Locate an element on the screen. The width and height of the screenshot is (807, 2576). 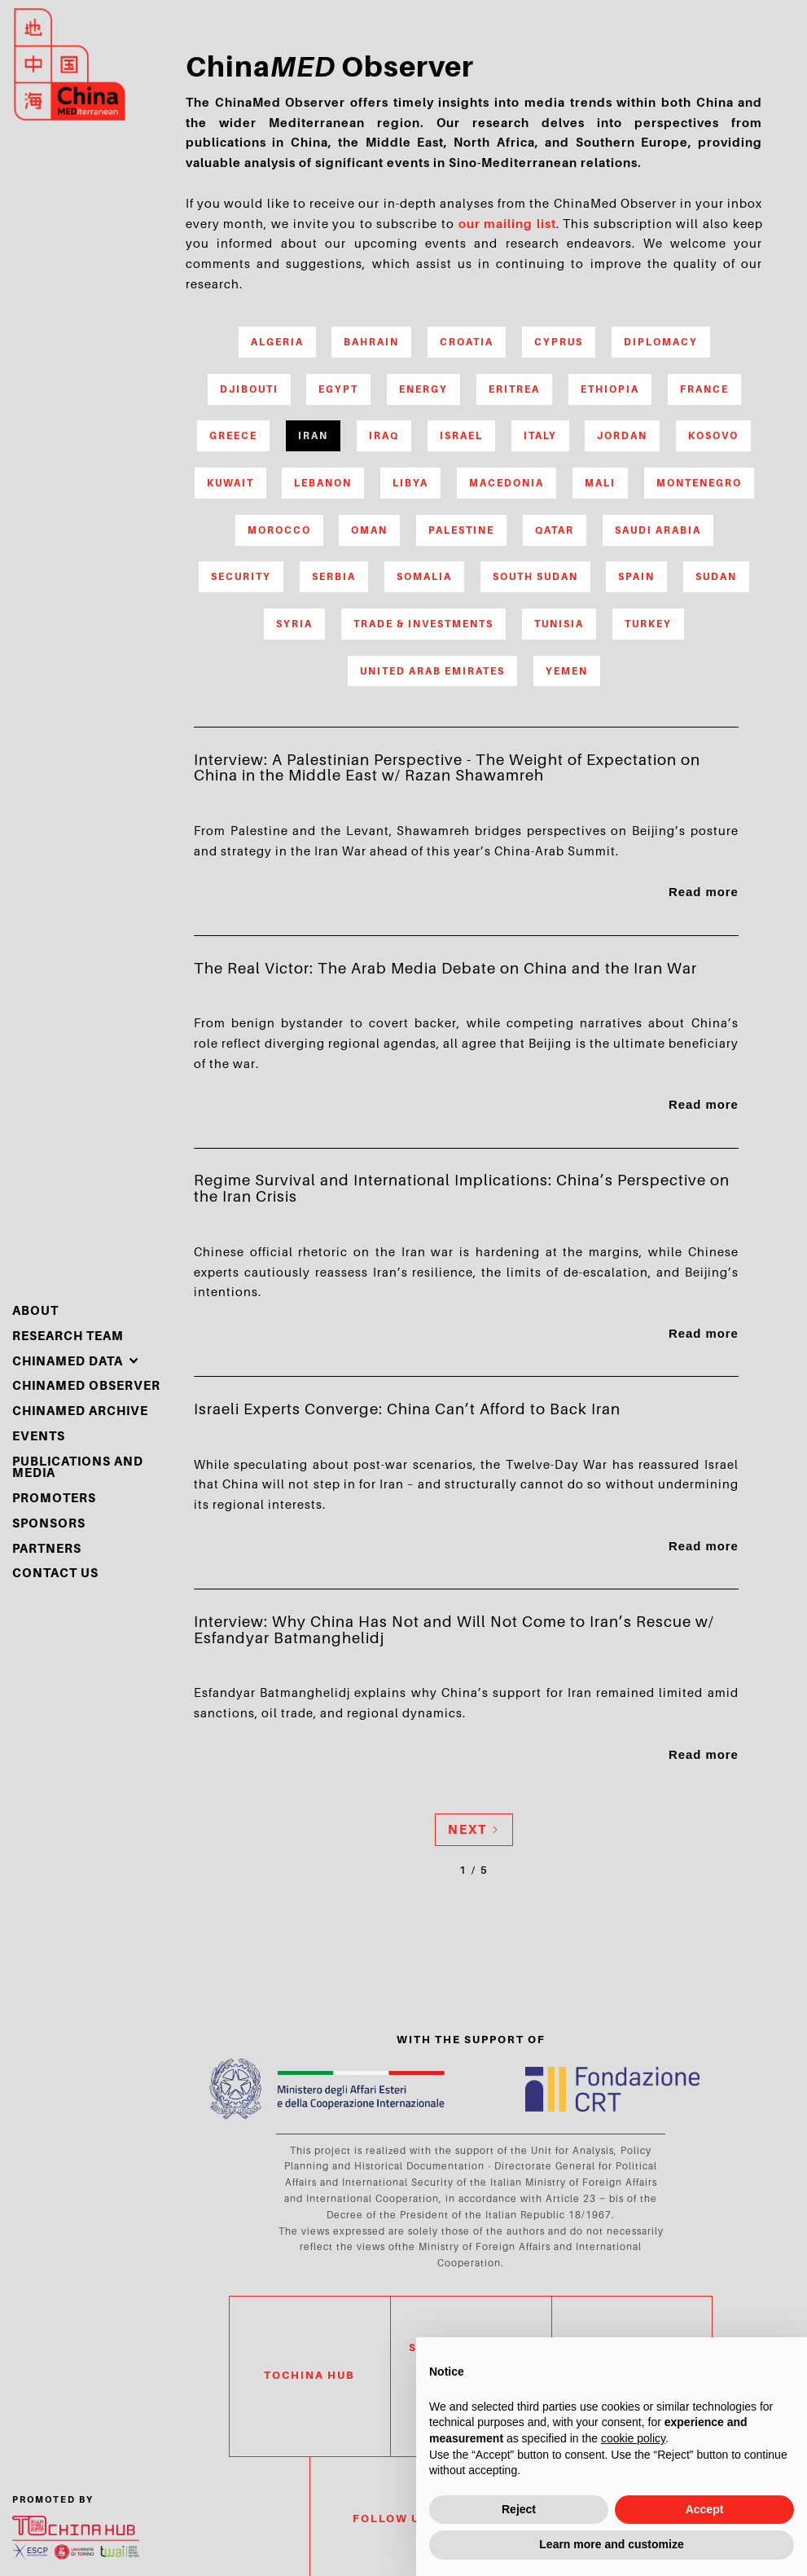
partners is located at coordinates (46, 1549).